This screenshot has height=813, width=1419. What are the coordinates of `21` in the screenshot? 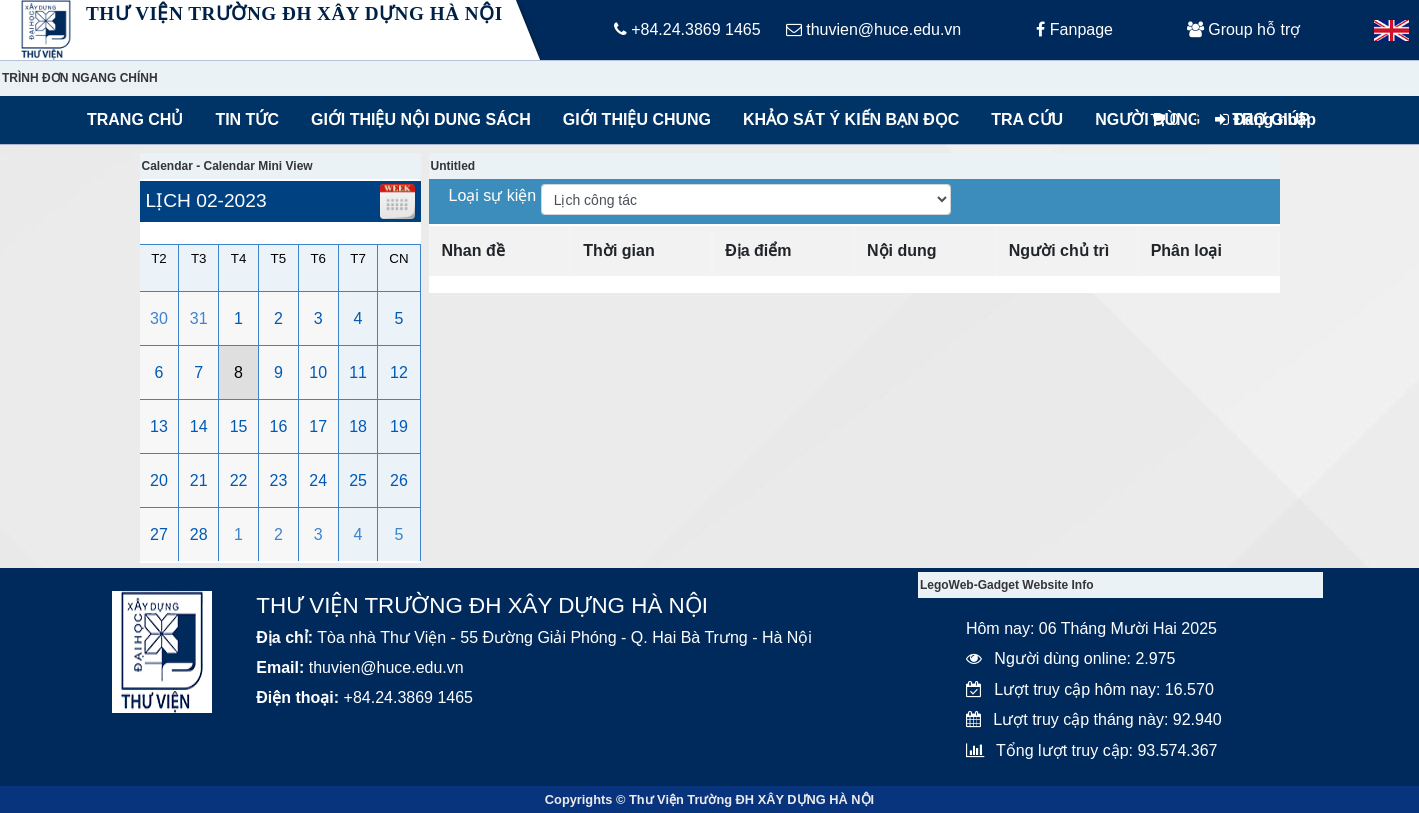 It's located at (199, 480).